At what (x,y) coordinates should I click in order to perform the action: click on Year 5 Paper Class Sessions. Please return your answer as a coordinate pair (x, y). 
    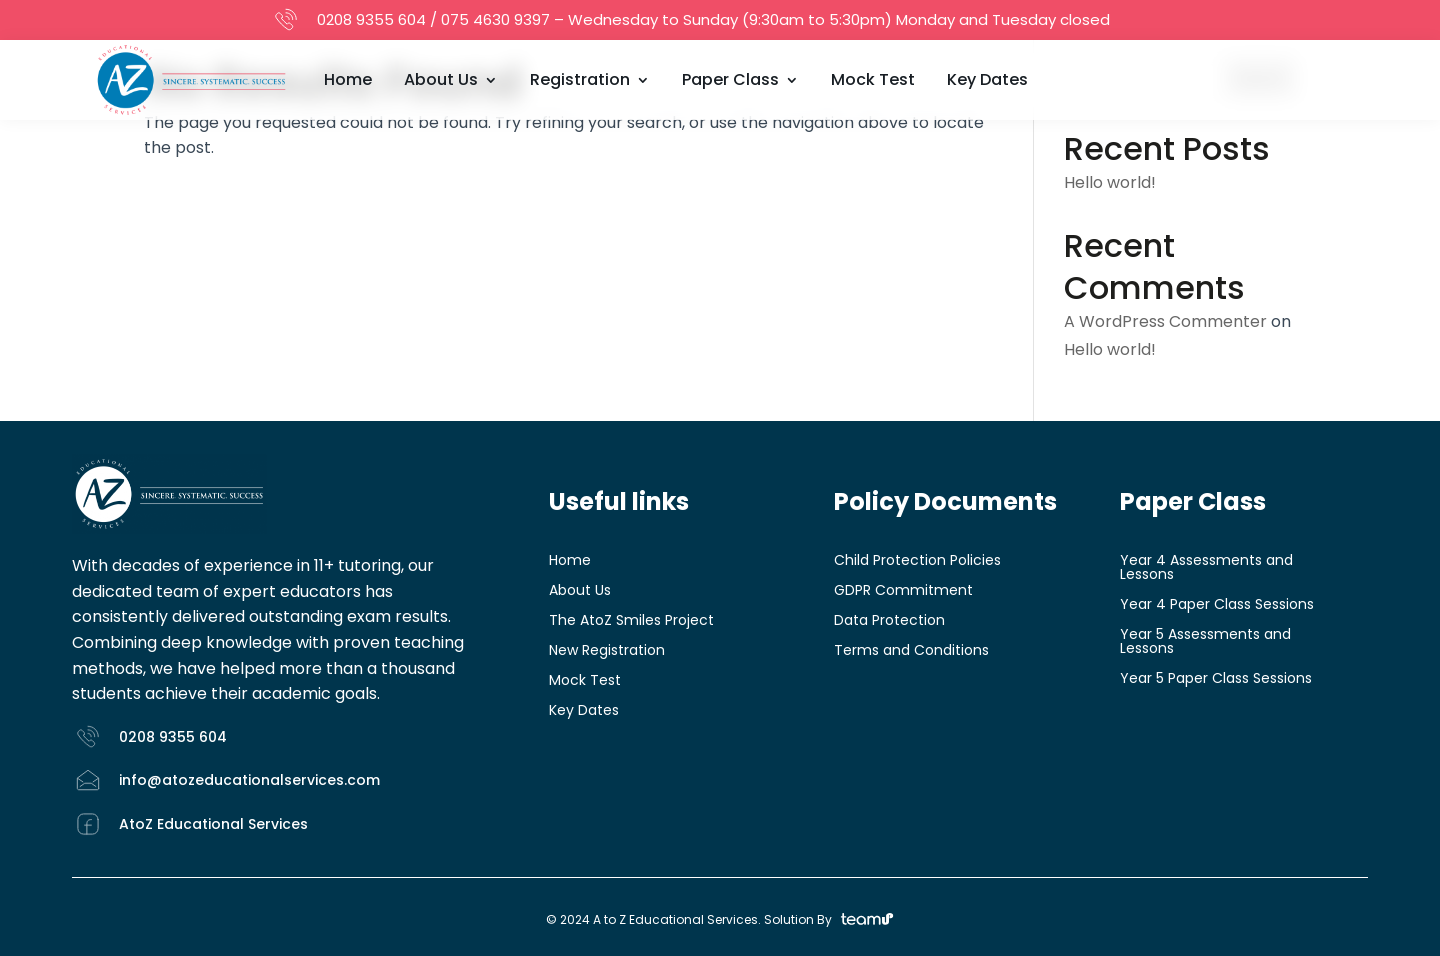
    Looking at the image, I should click on (1216, 679).